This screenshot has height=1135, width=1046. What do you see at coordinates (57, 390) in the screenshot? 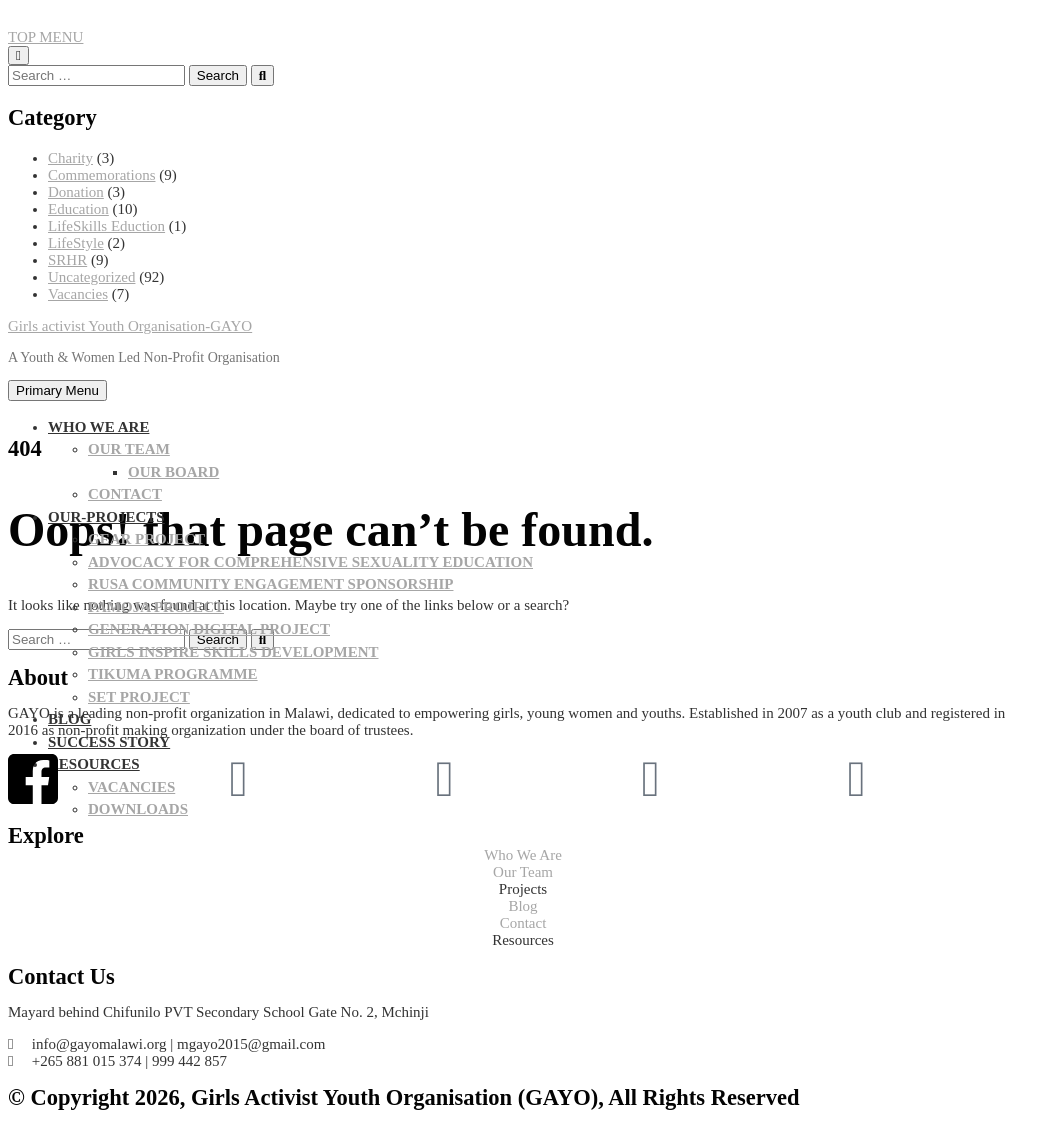
I see `Primary Menu` at bounding box center [57, 390].